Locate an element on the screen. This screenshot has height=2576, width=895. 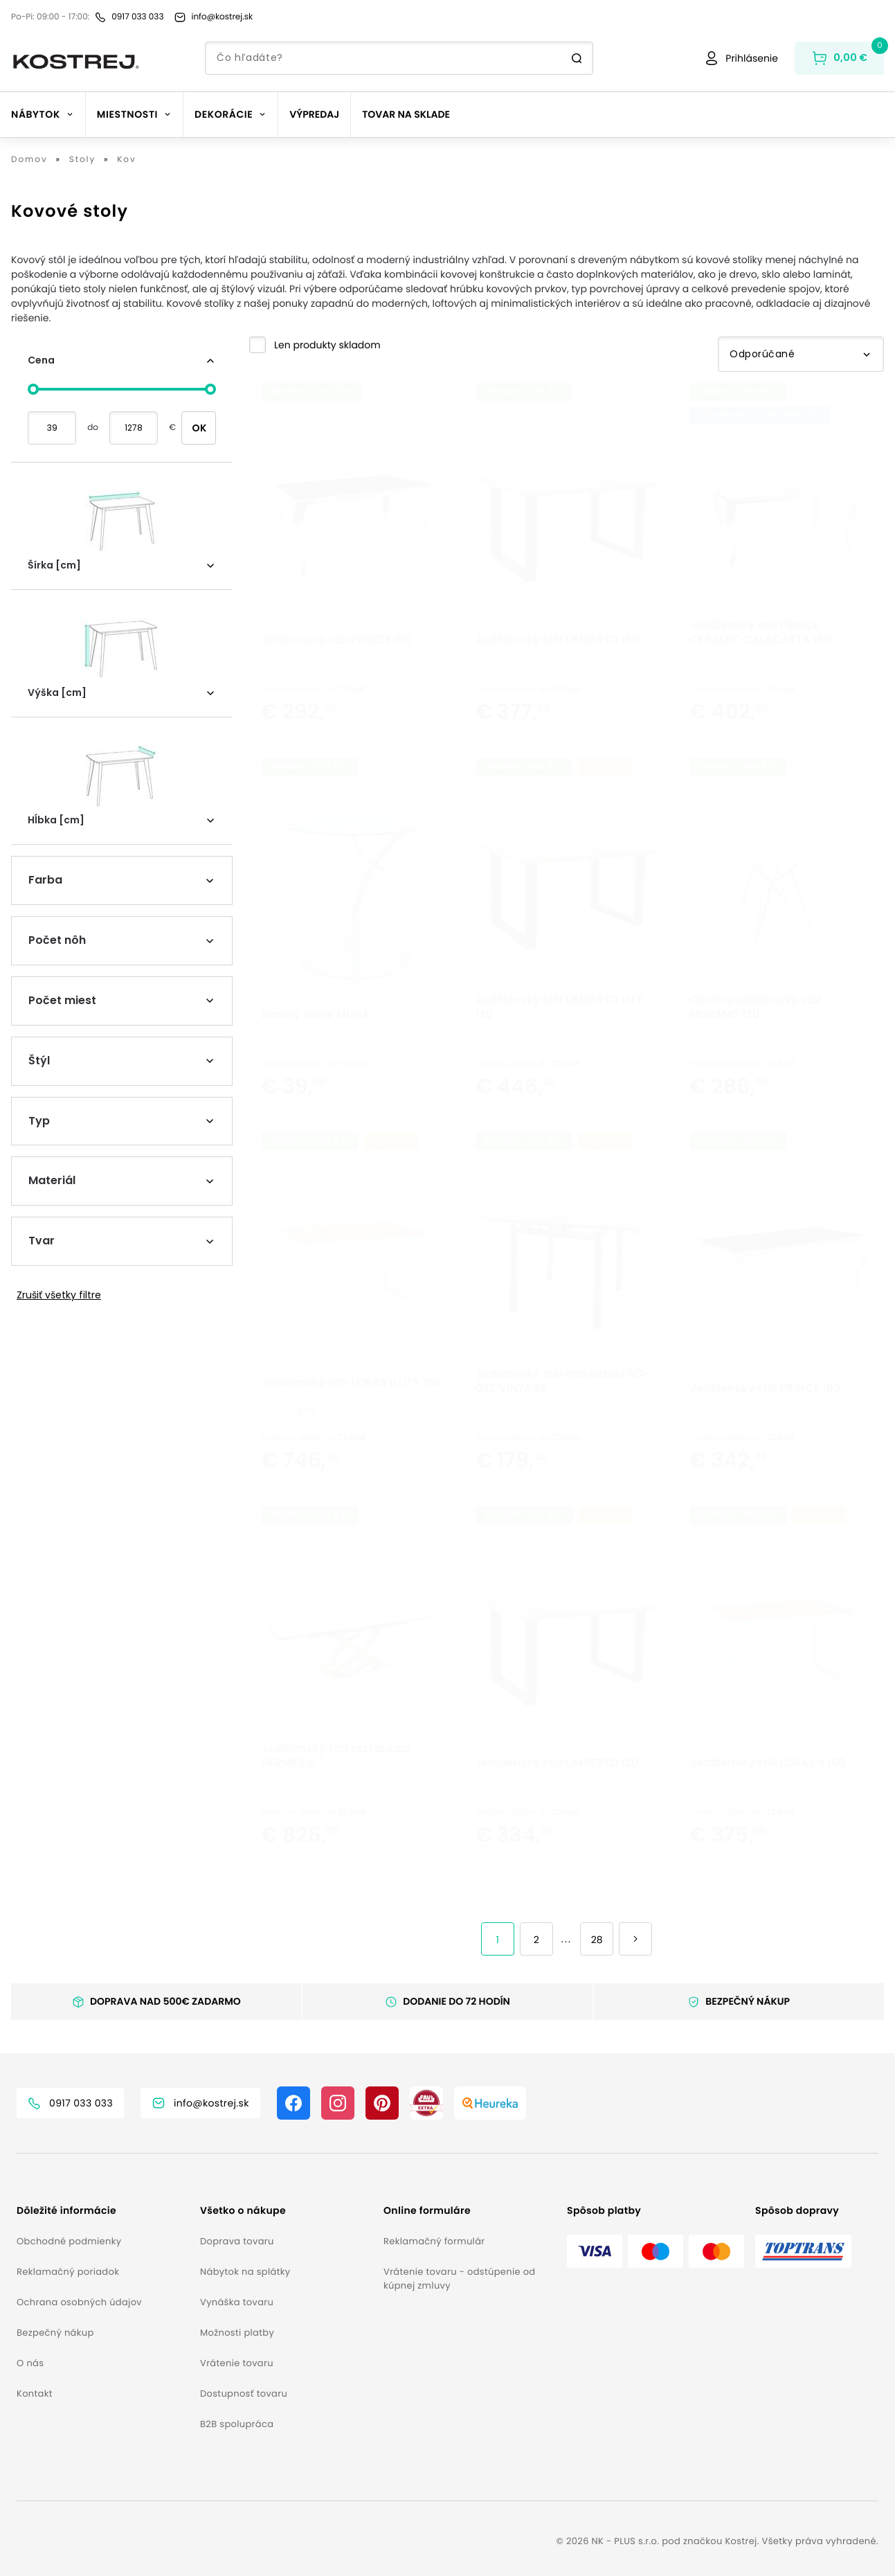
B2B spolupráca is located at coordinates (236, 2424).